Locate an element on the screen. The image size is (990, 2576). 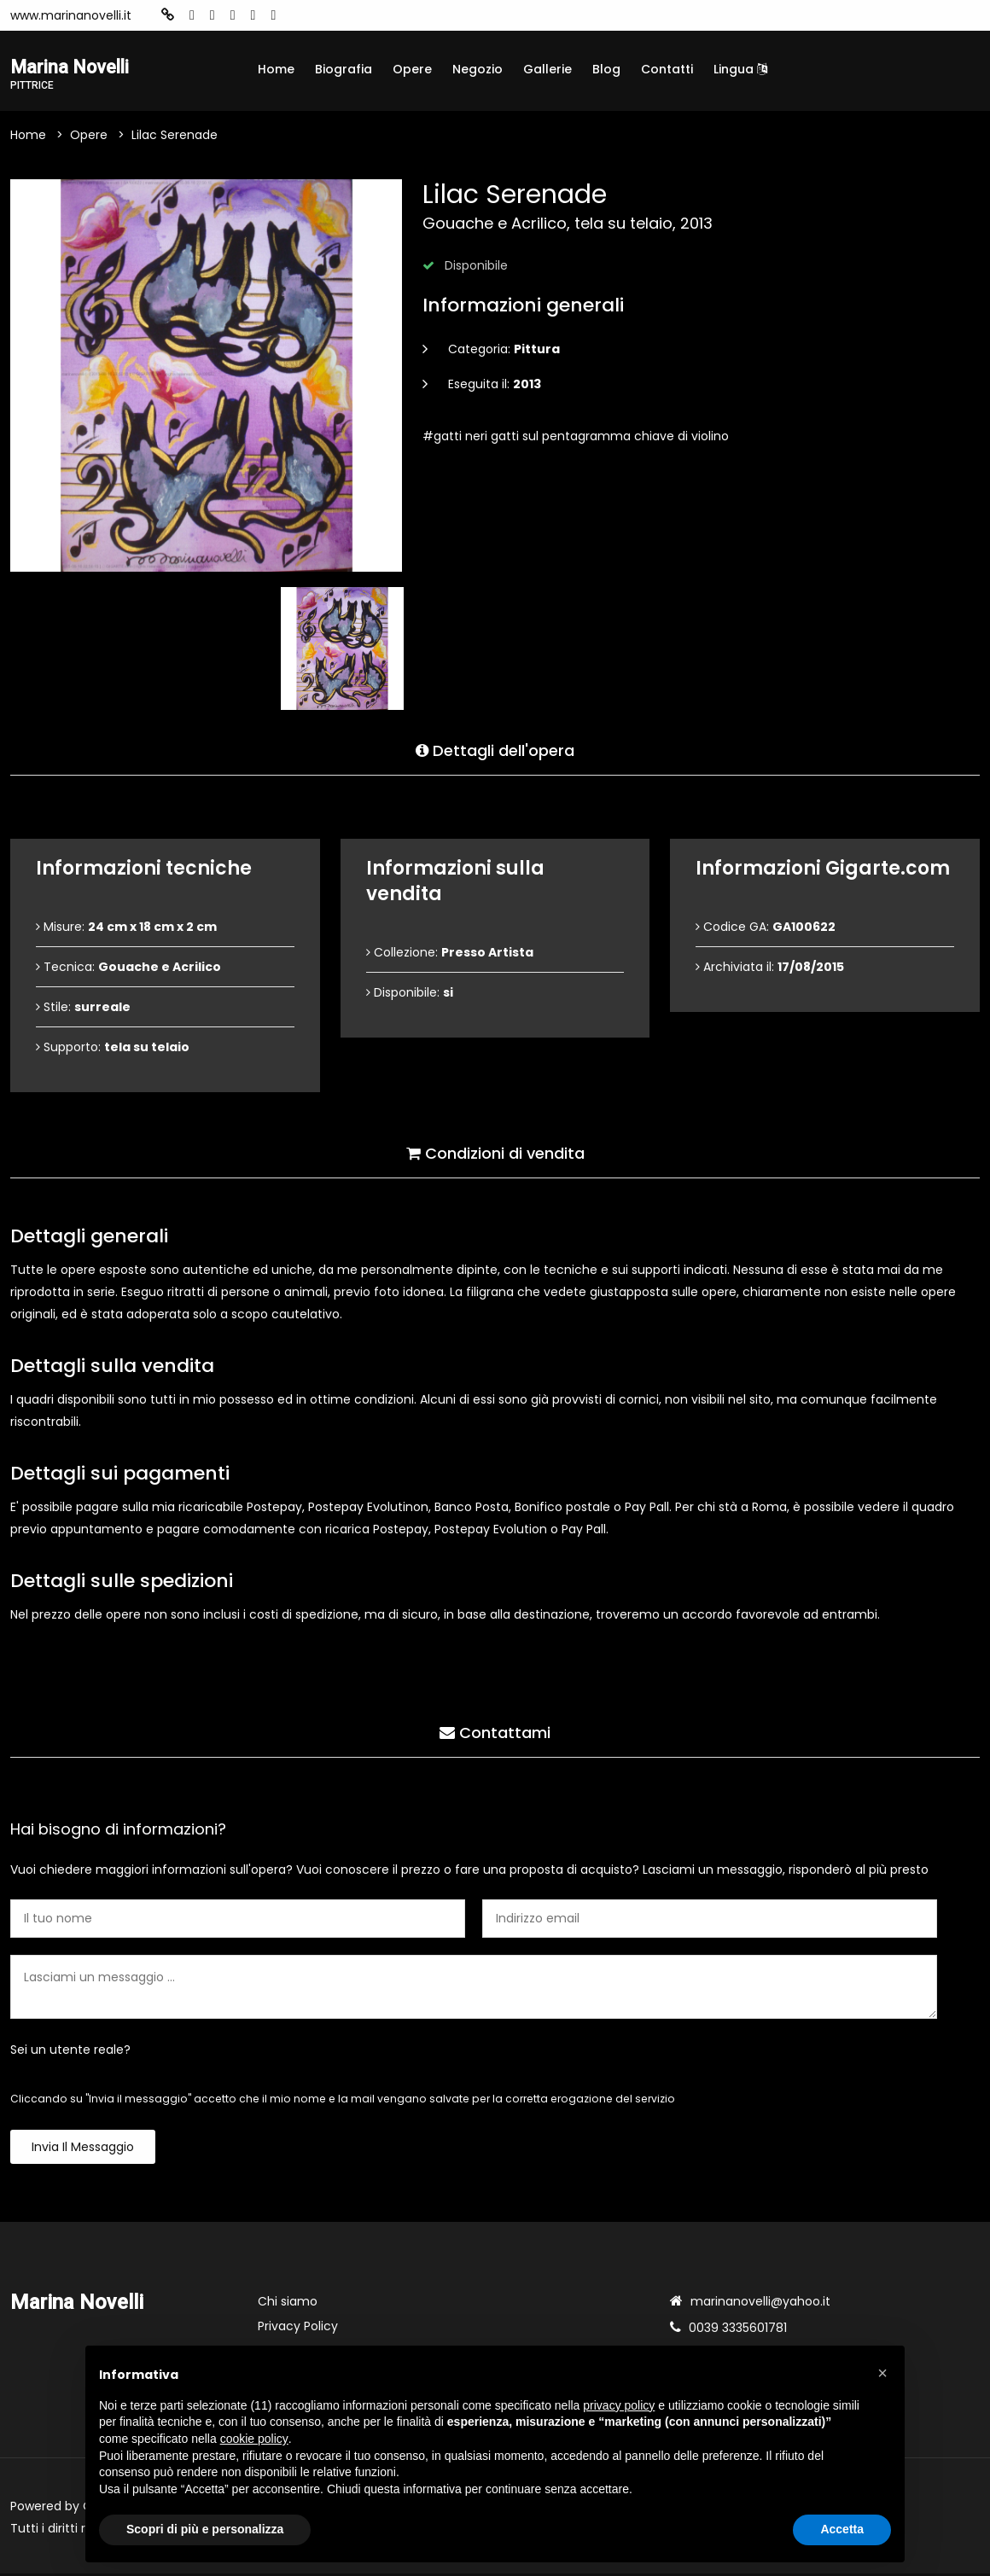
Contatti is located at coordinates (667, 69).